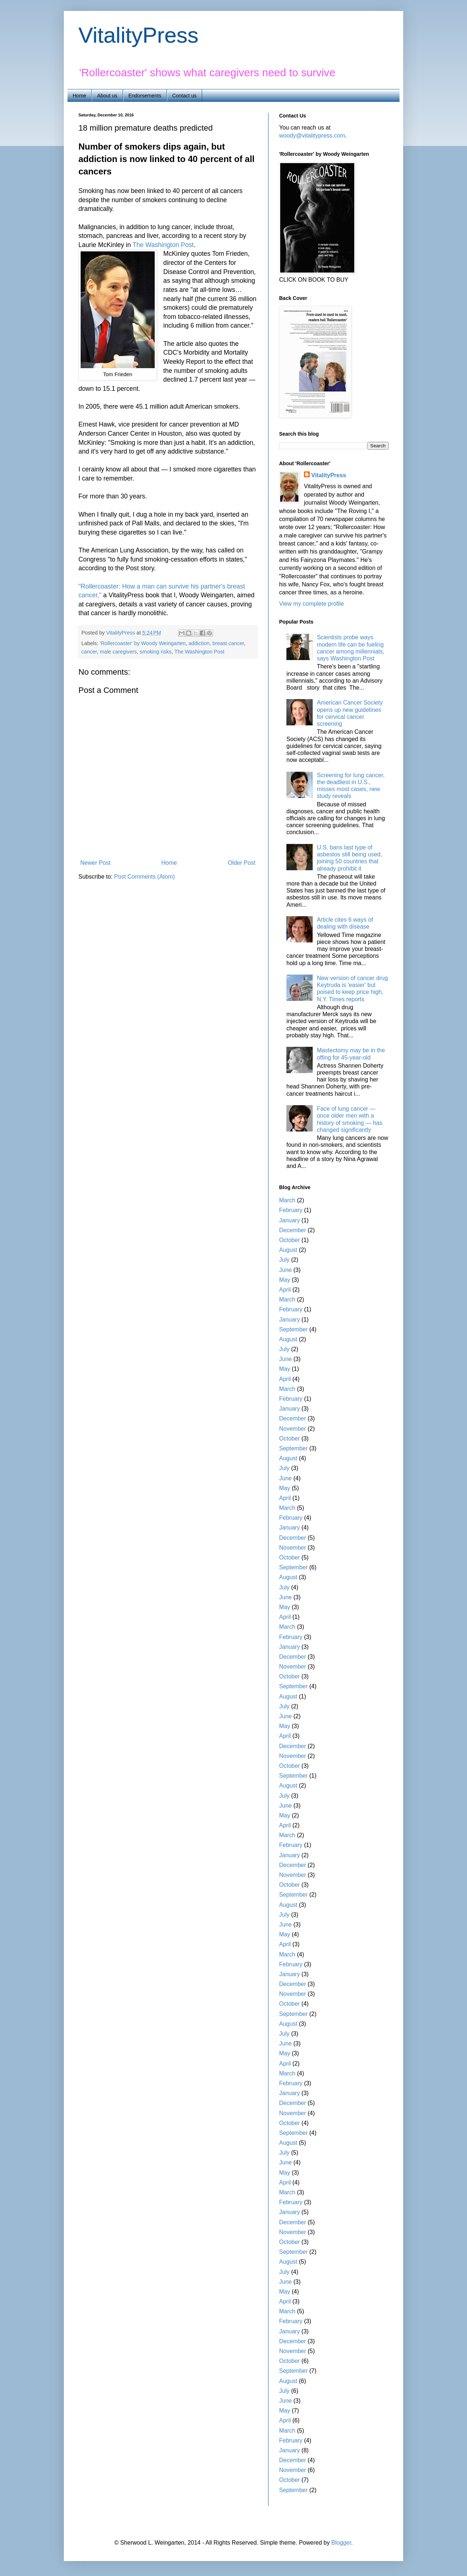 The image size is (467, 2576). What do you see at coordinates (142, 643) in the screenshot?
I see `'Rollercoaster' by Woody Weingarten` at bounding box center [142, 643].